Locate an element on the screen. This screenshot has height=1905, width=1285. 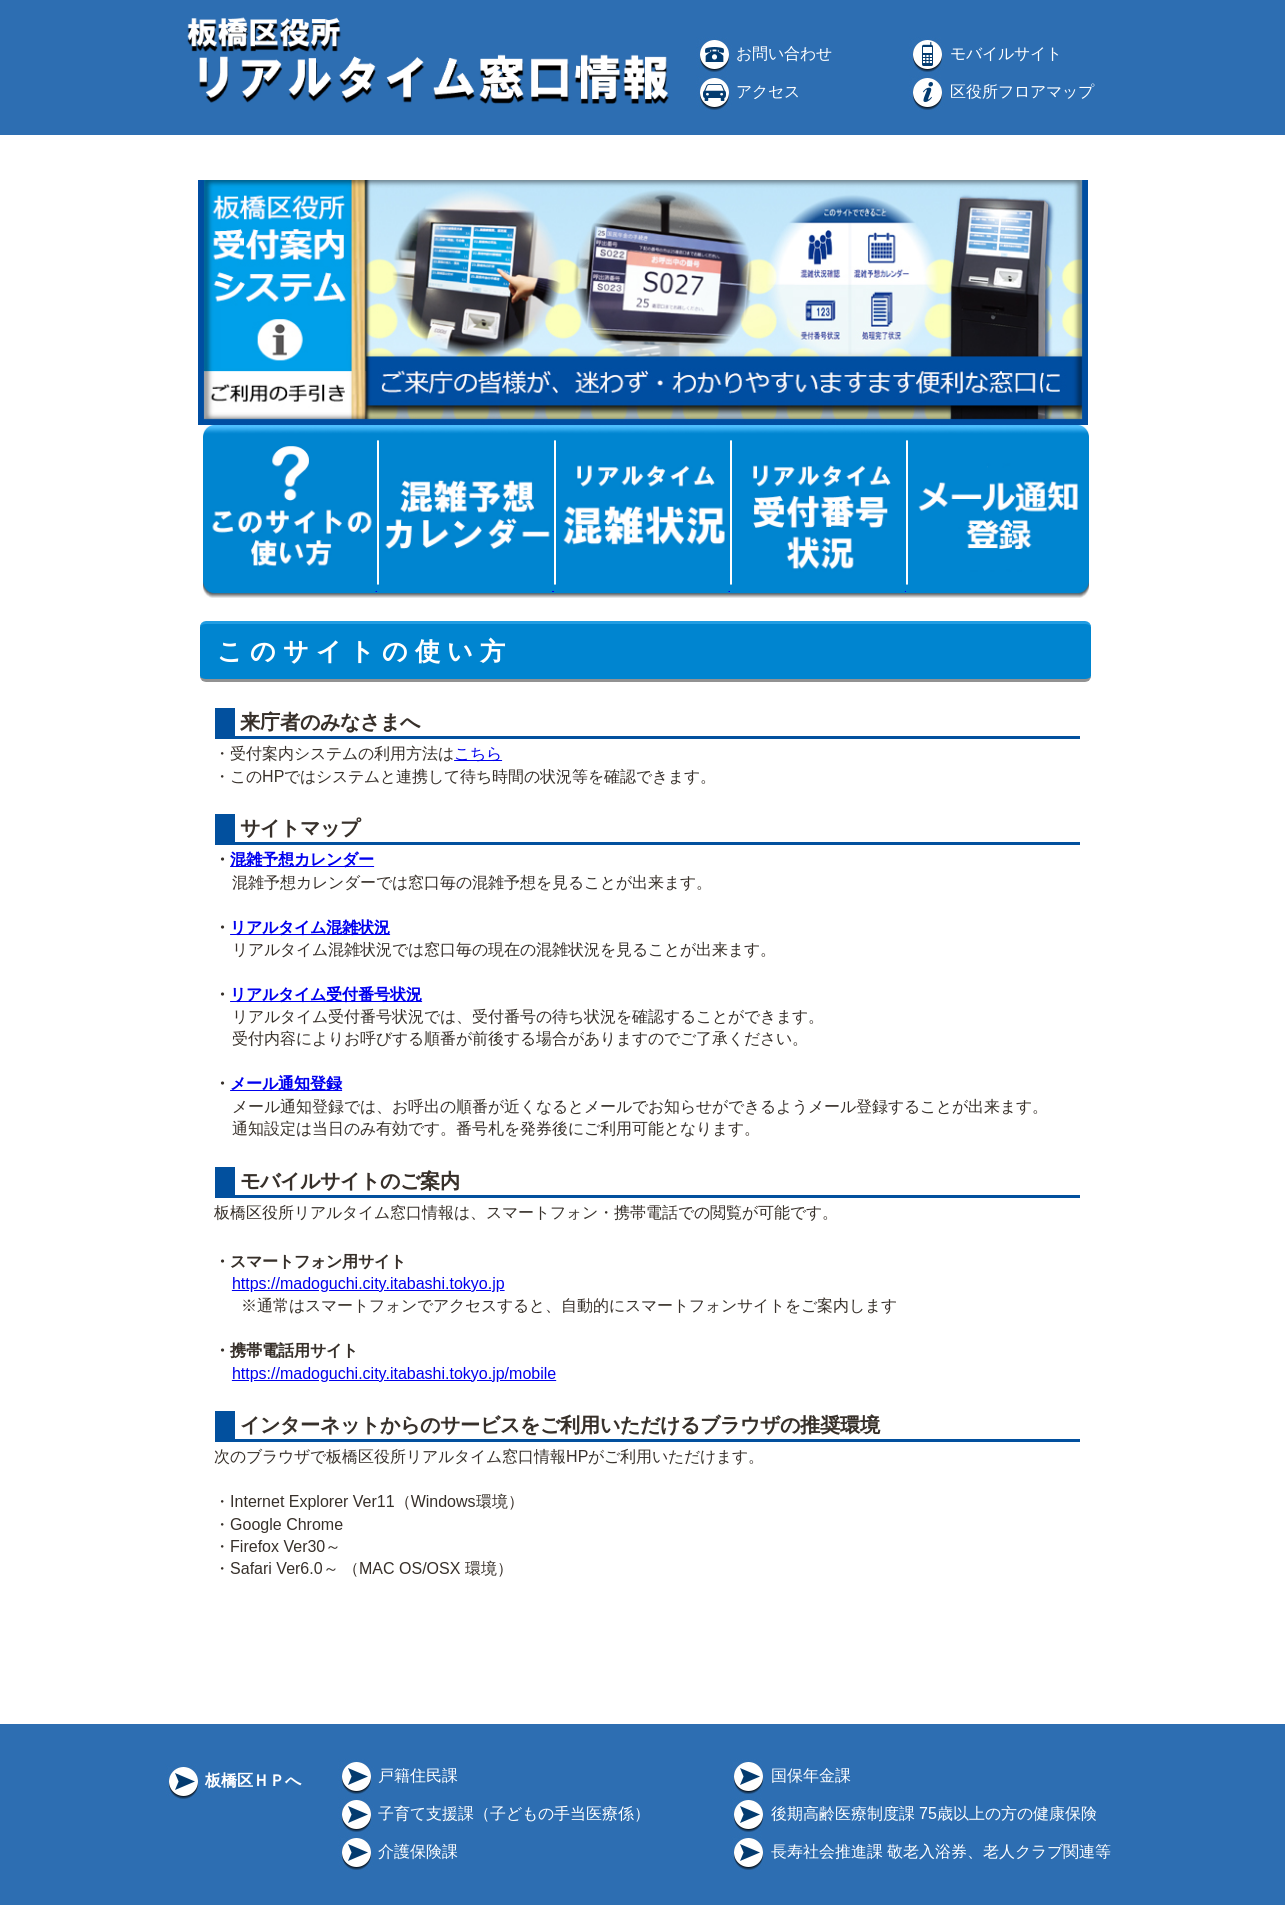
板橋区ＨＰへ is located at coordinates (233, 1780).